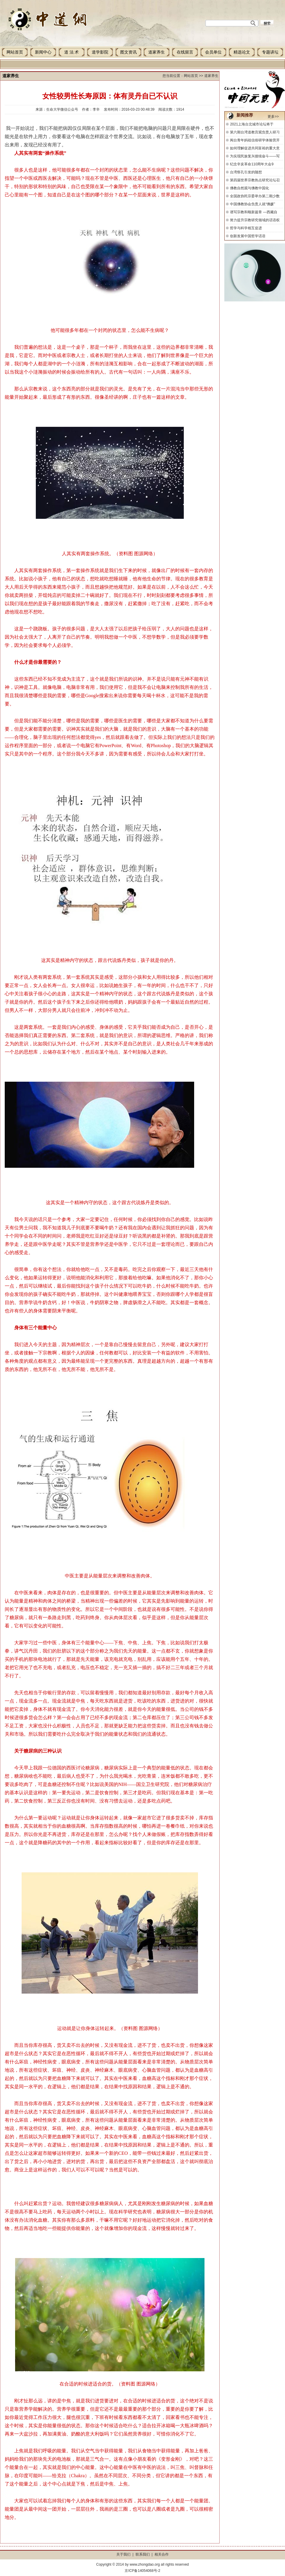 This screenshot has height=2576, width=285. I want to click on 联系我们, so click(143, 2554).